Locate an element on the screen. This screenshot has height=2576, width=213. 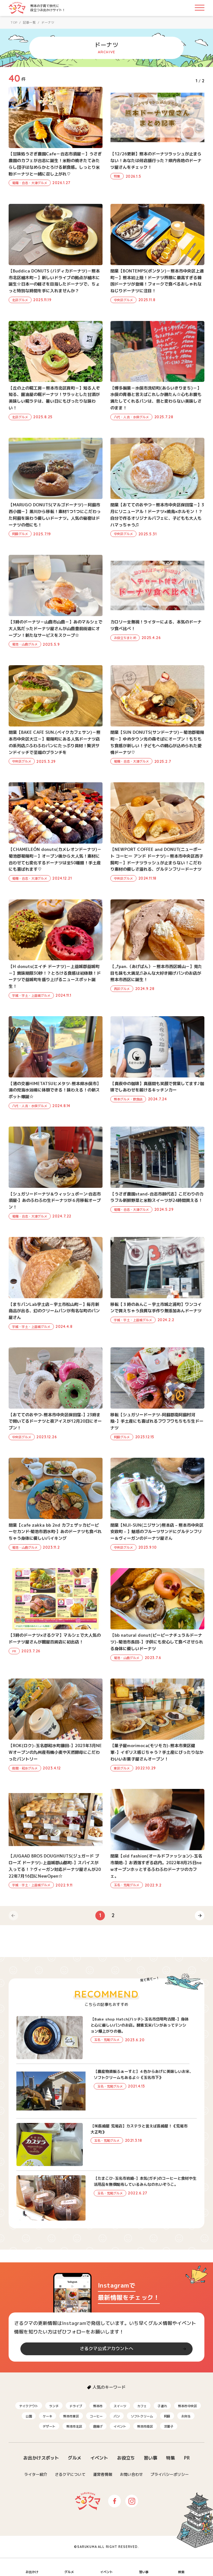
運営者情報 is located at coordinates (102, 2474).